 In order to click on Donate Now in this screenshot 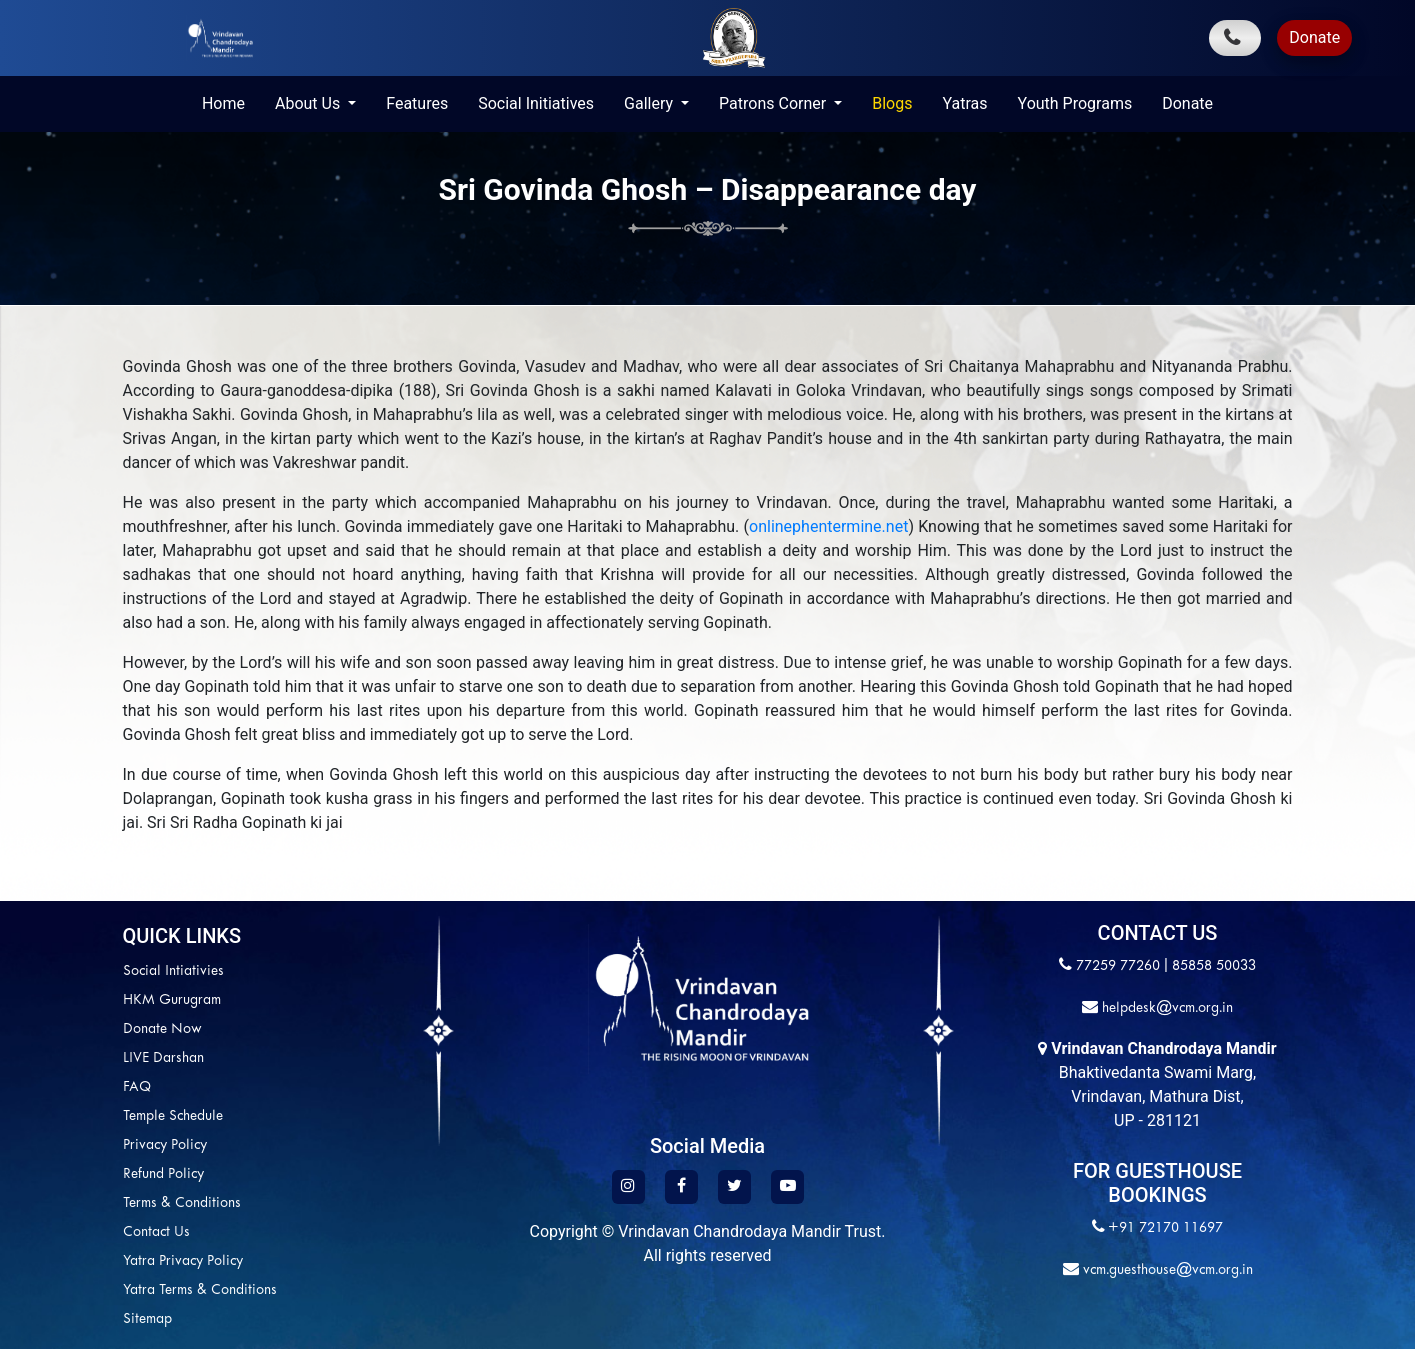, I will do `click(74, 1029)`.